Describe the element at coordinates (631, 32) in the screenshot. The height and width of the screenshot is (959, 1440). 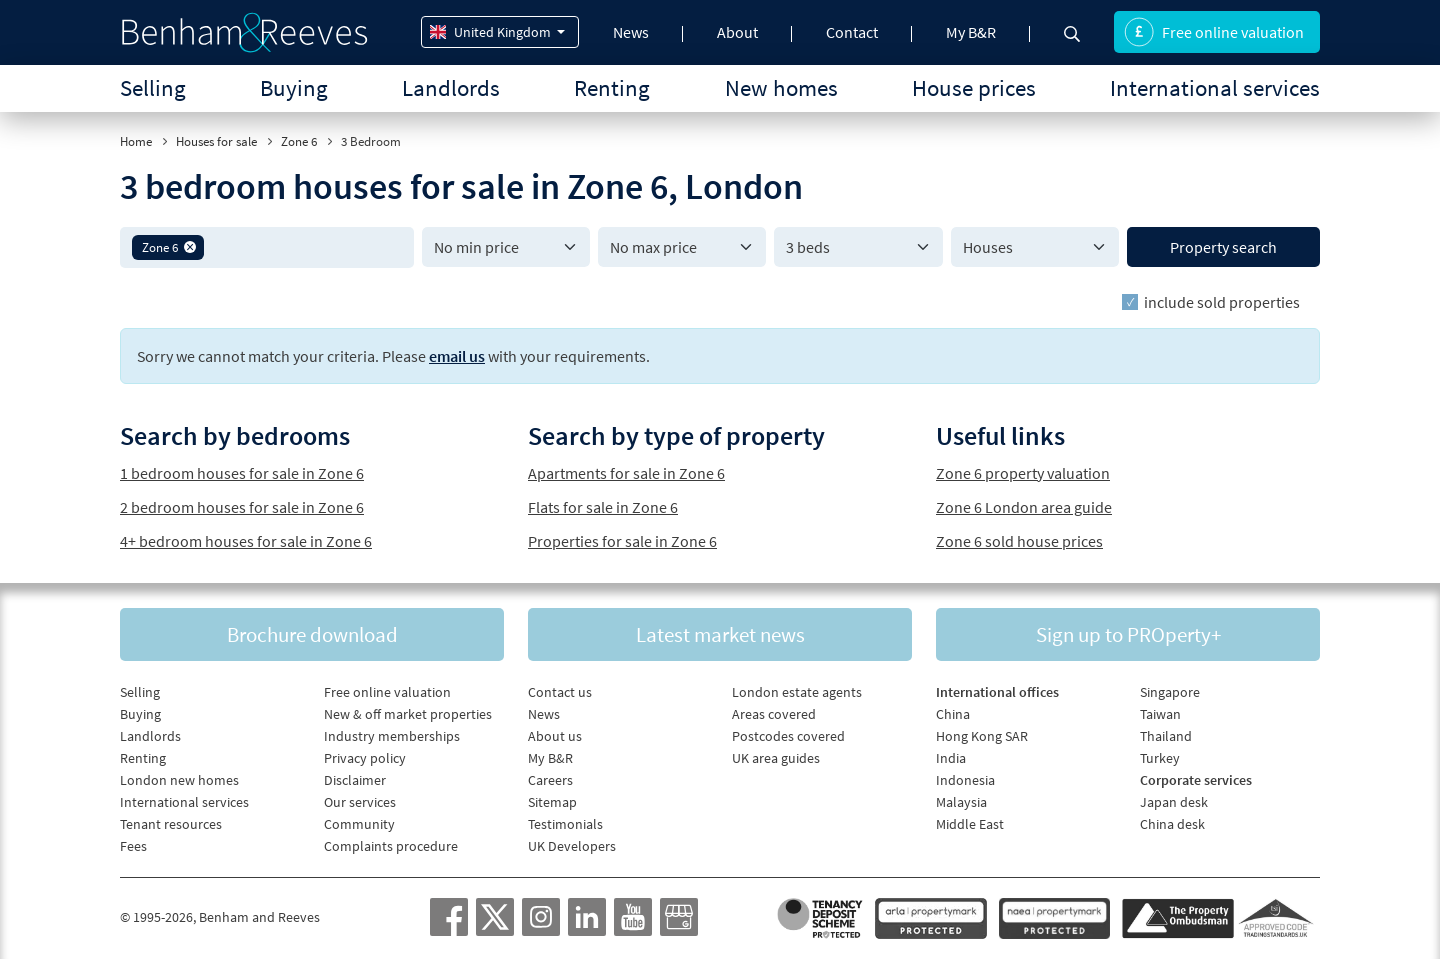
I see `News` at that location.